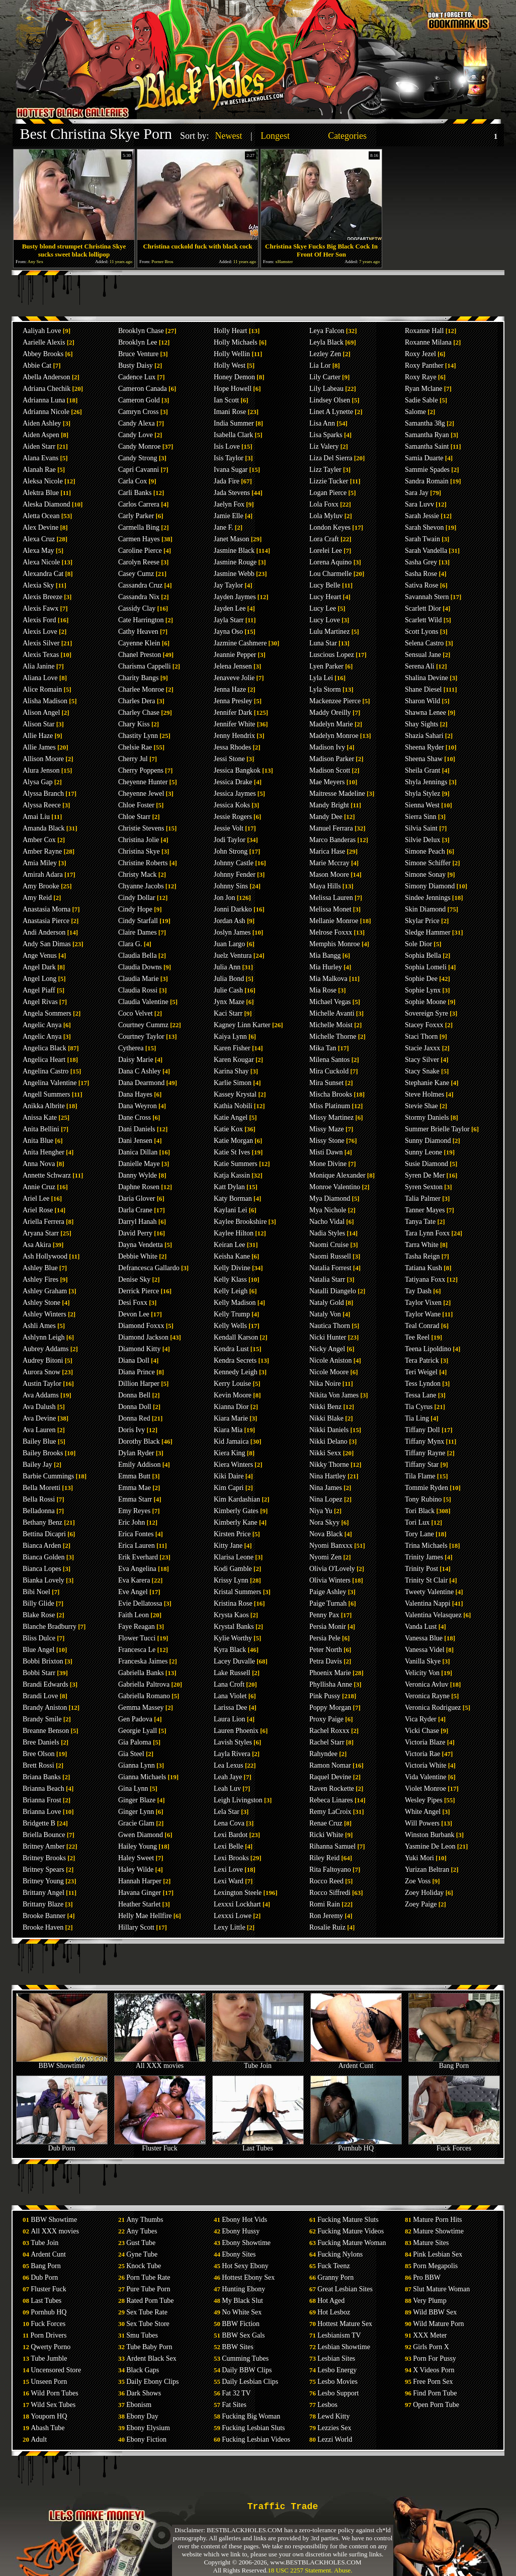  Describe the element at coordinates (325, 1534) in the screenshot. I see `Nova Black` at that location.